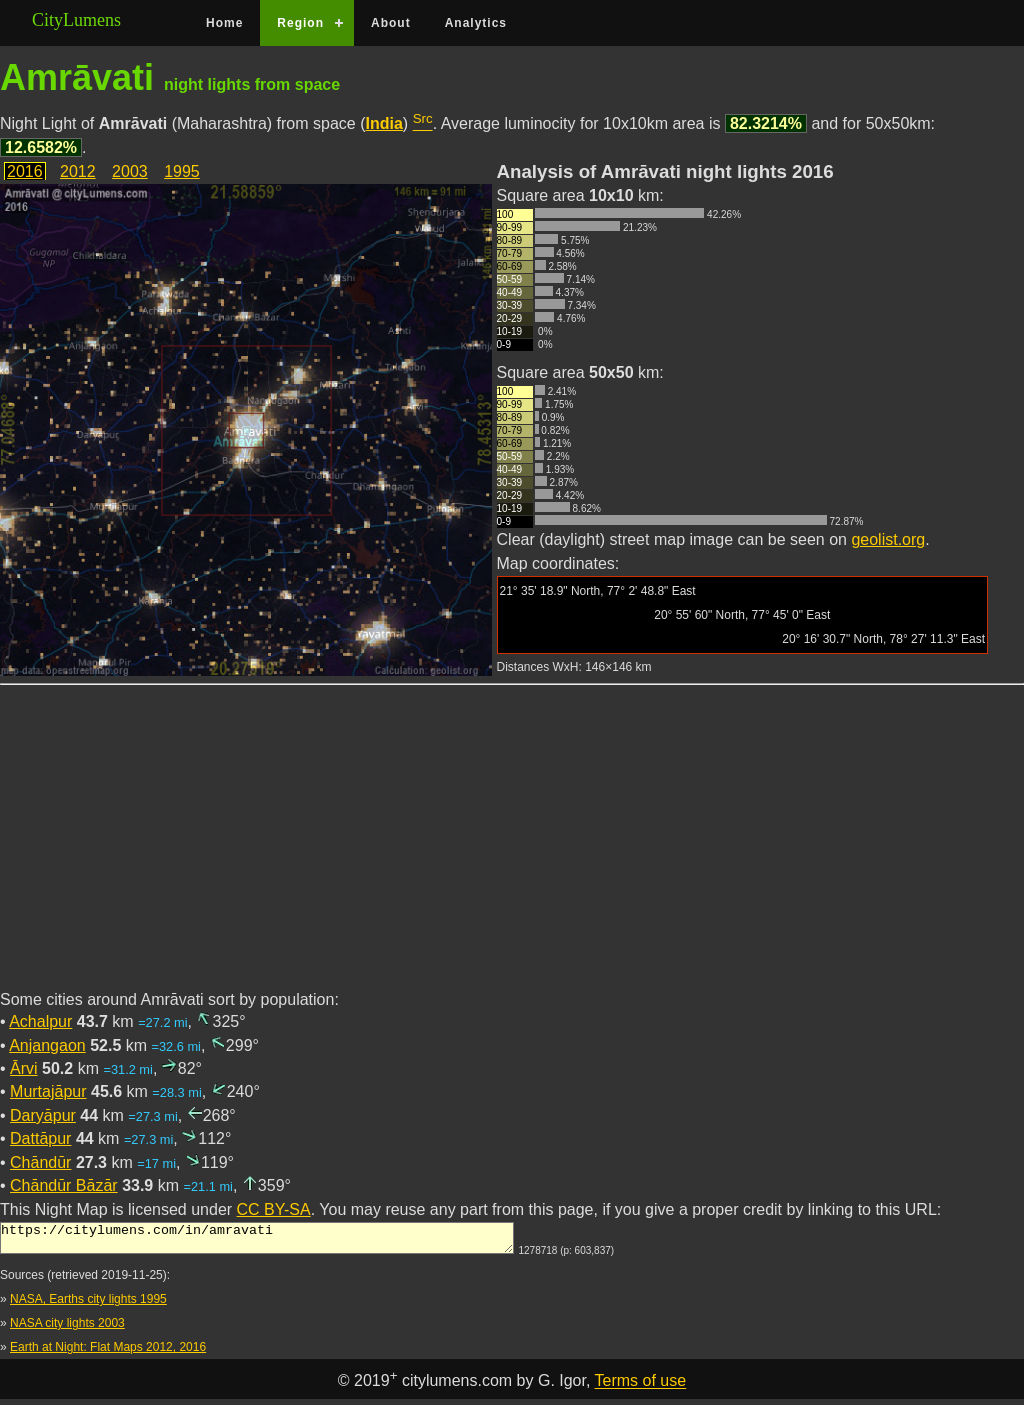  I want to click on Home, so click(224, 23).